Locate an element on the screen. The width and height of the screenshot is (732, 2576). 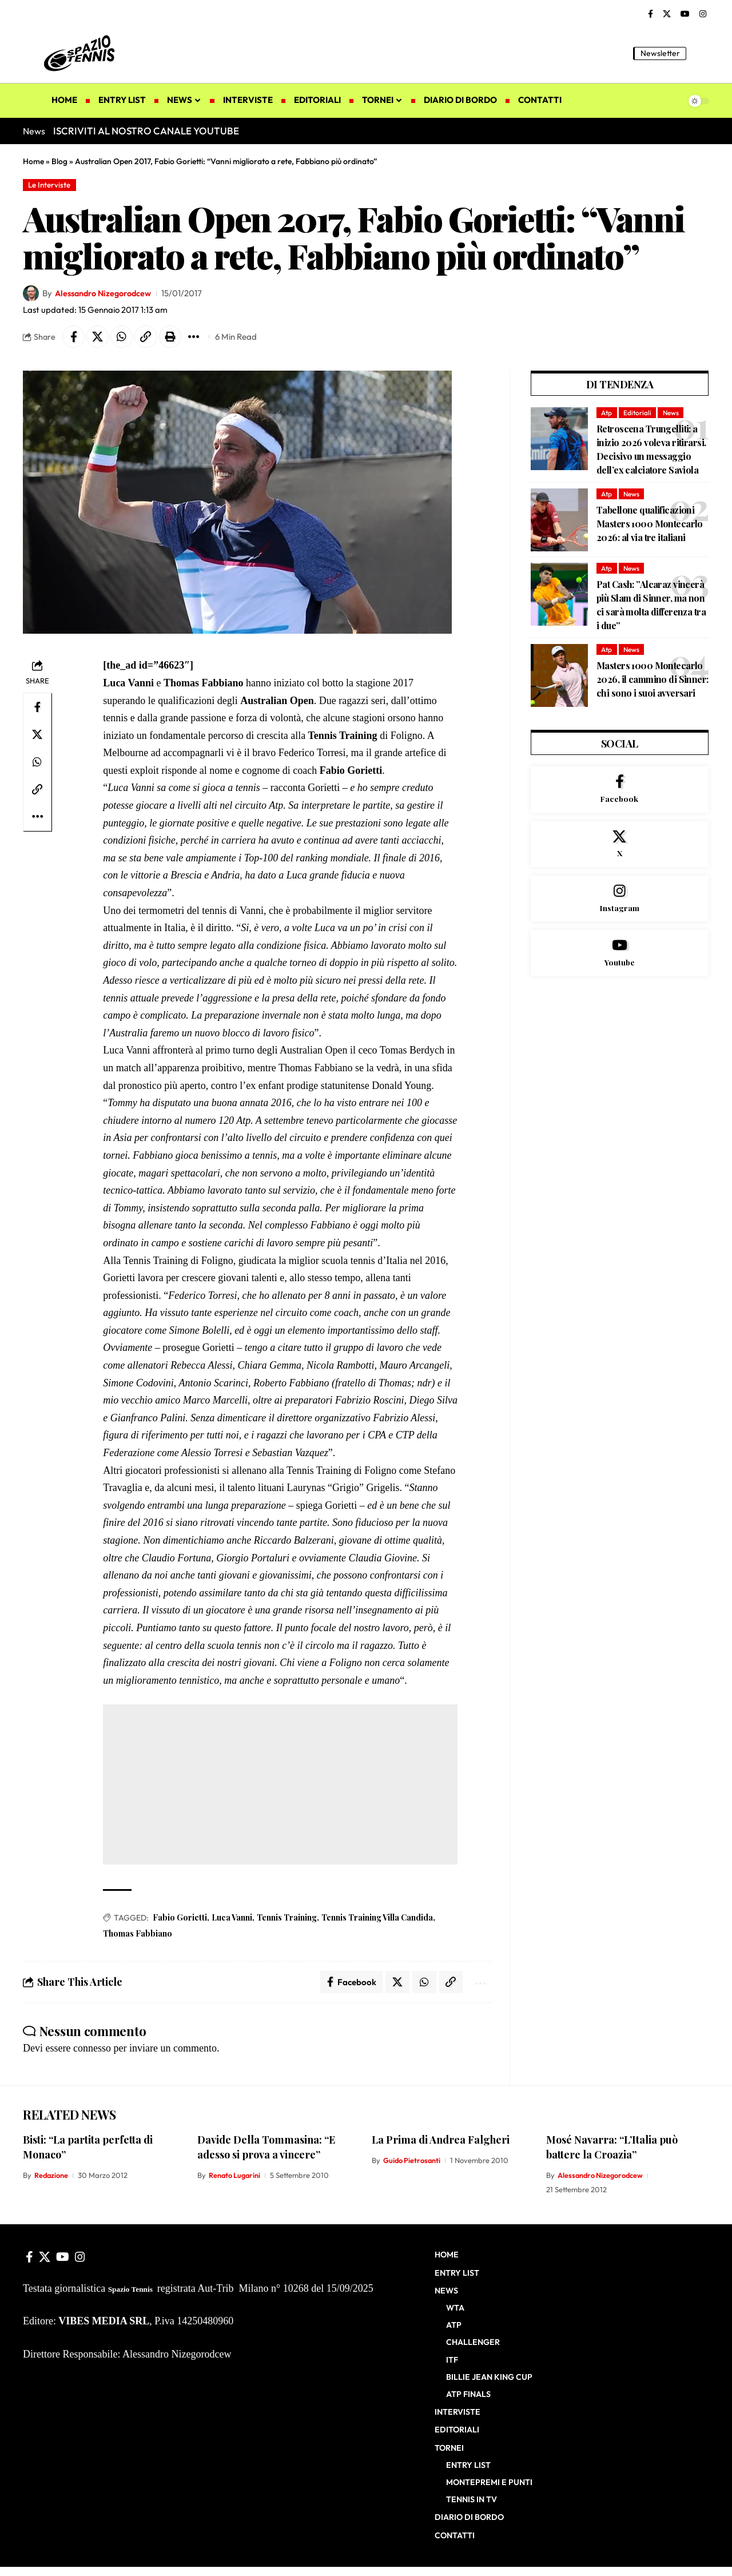
Luca Vanni is located at coordinates (232, 1918).